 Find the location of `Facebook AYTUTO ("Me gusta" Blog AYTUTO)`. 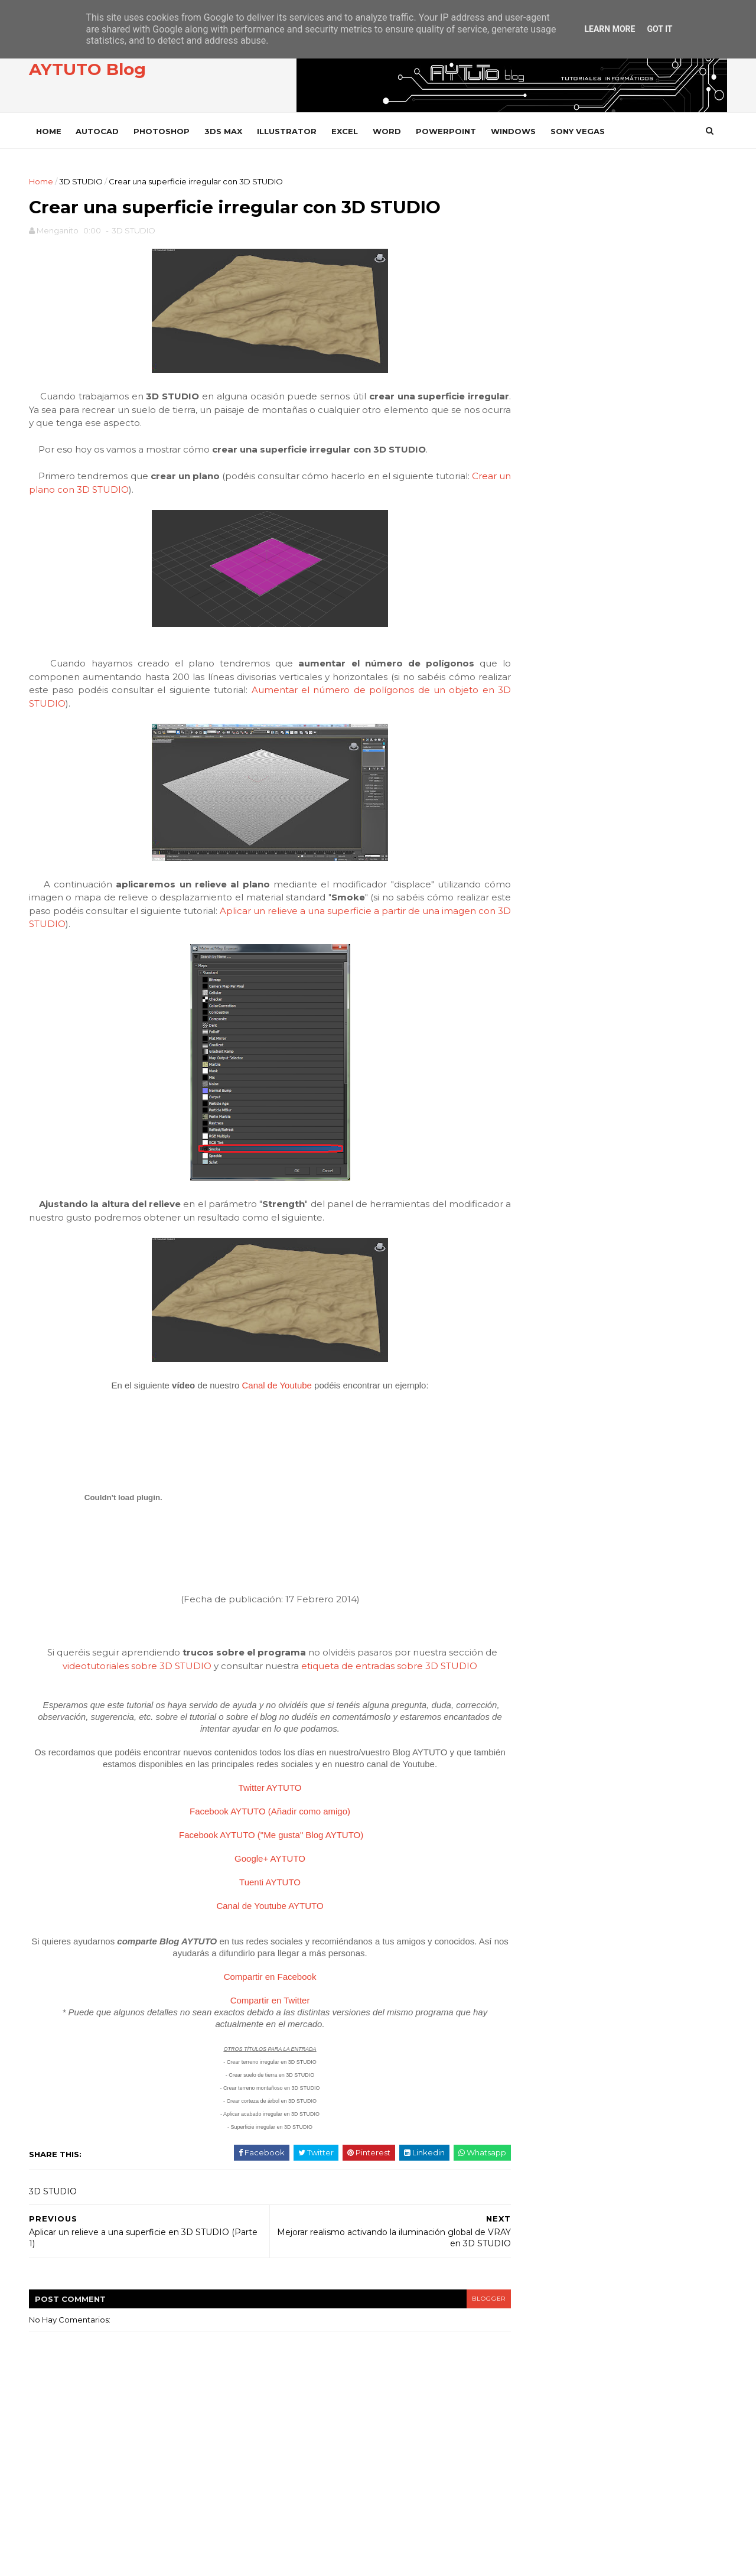

Facebook AYTUTO ("Me gusta" Blog AYTUTO) is located at coordinates (261, 1837).